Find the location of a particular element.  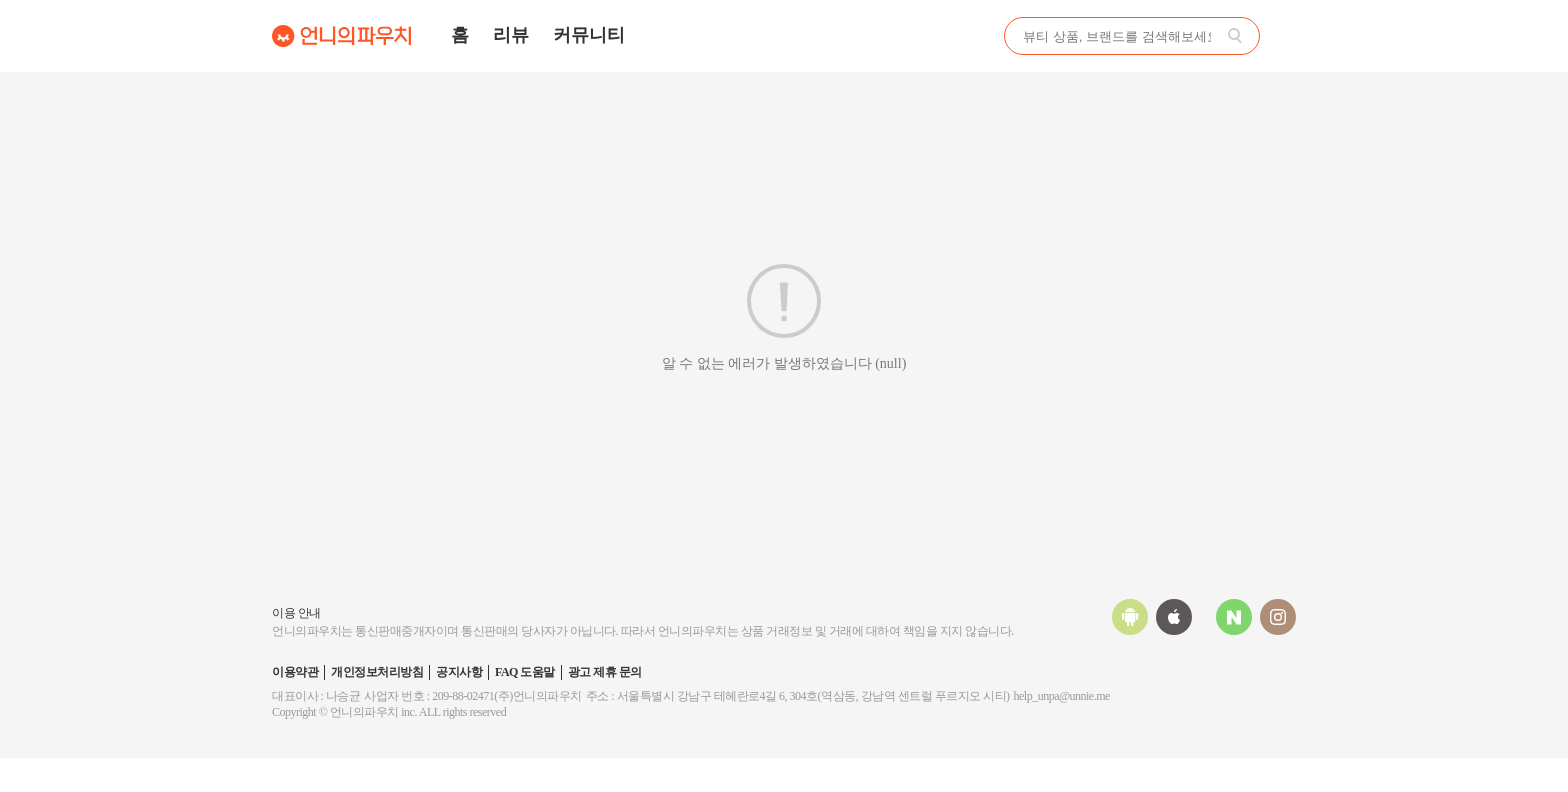

광고 제휴 문의 is located at coordinates (605, 672).